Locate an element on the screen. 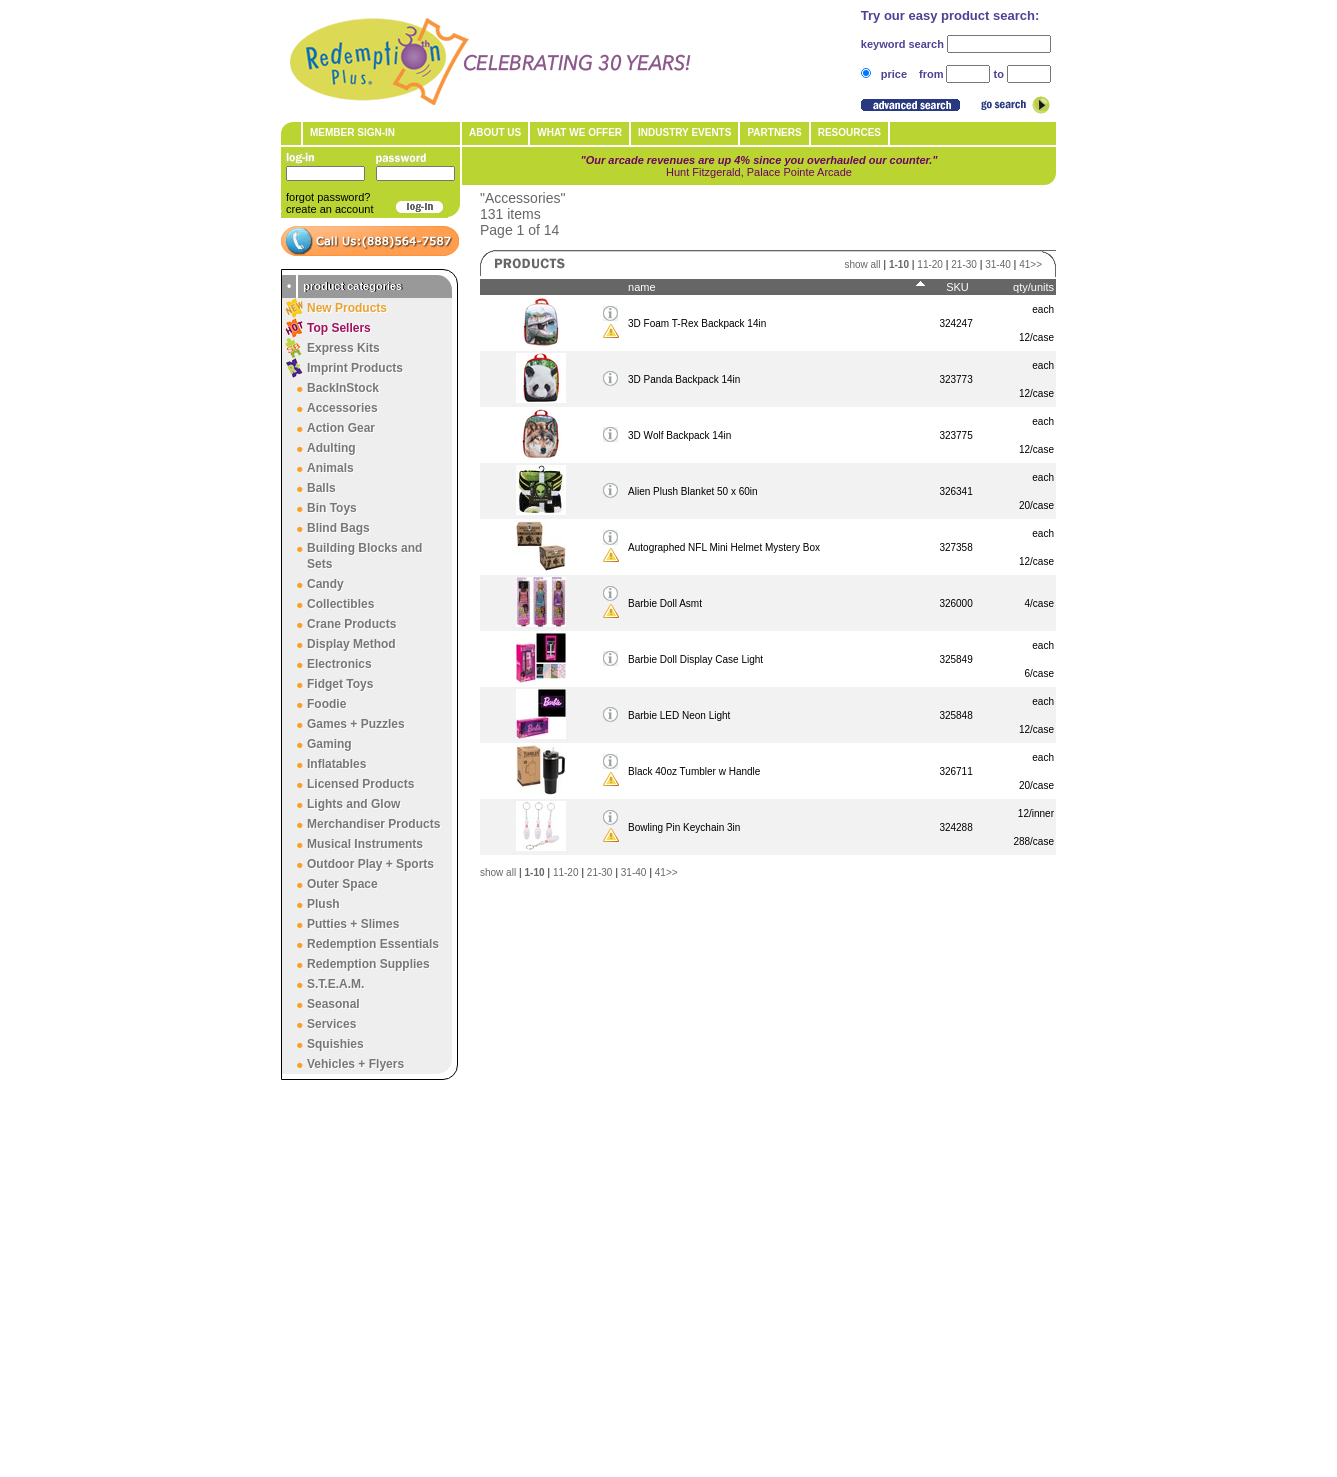  Musical Instruments is located at coordinates (365, 844).